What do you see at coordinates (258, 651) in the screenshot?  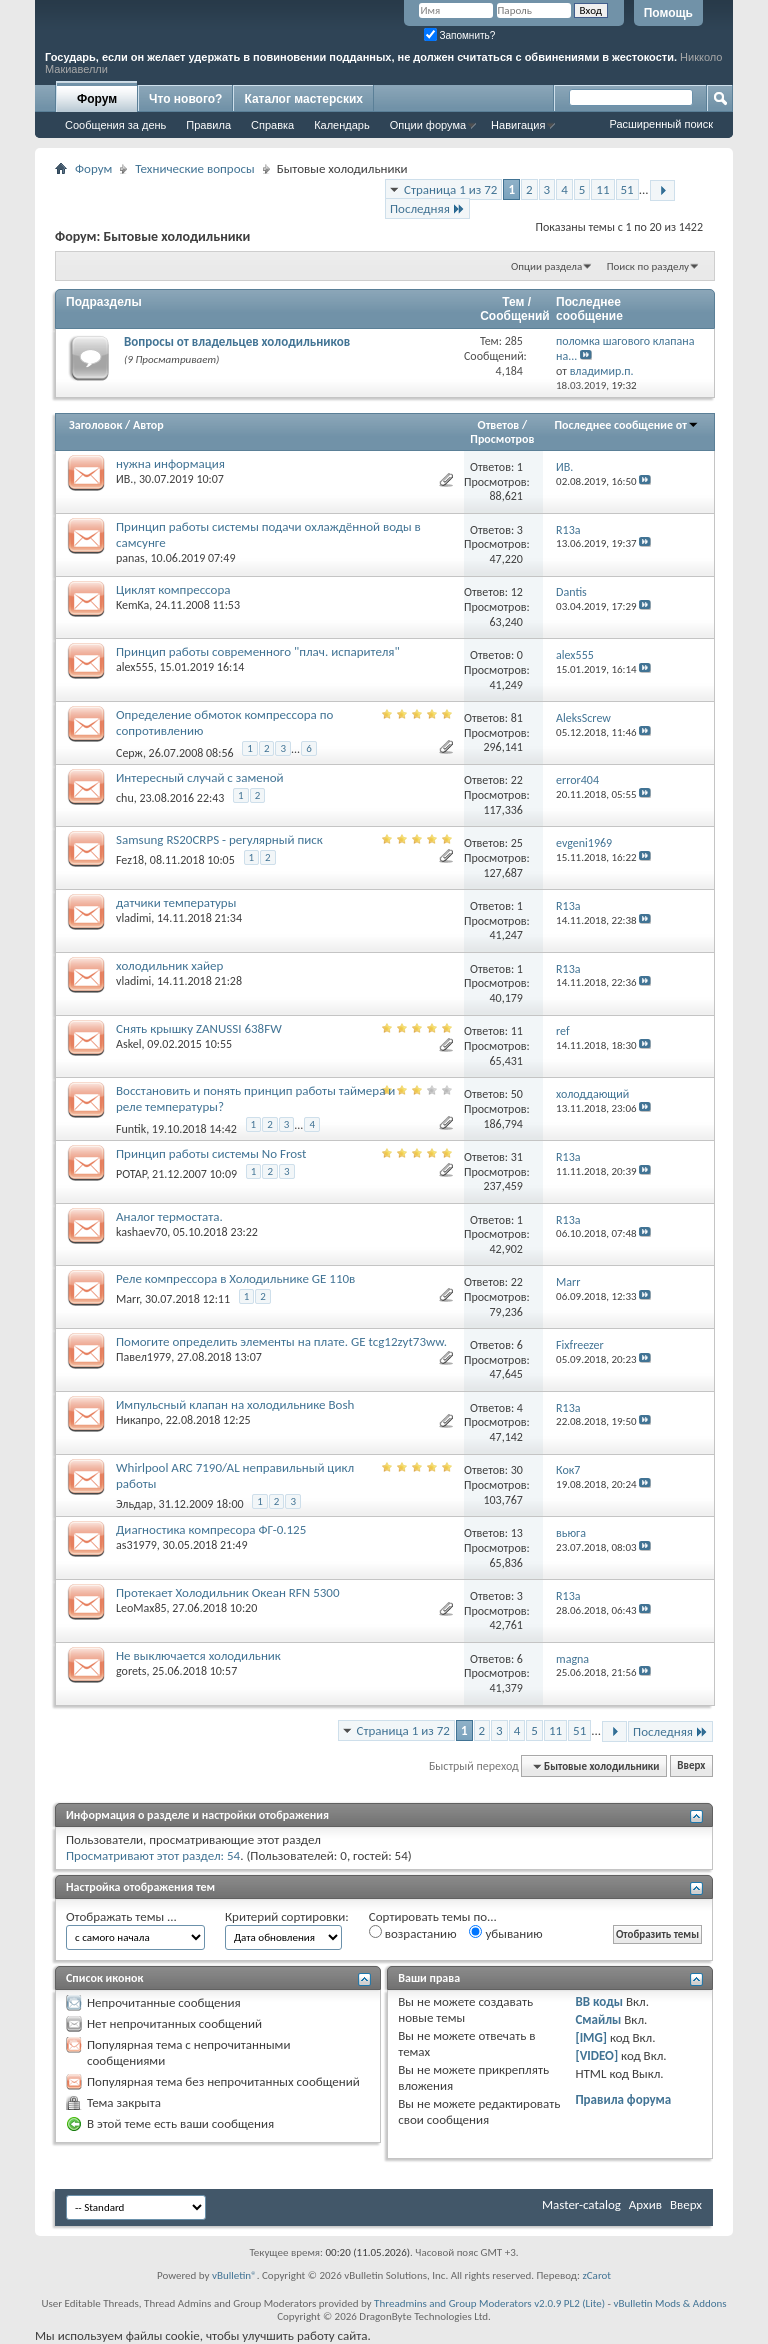 I see `Принцип работы современного "плач. испарителя"` at bounding box center [258, 651].